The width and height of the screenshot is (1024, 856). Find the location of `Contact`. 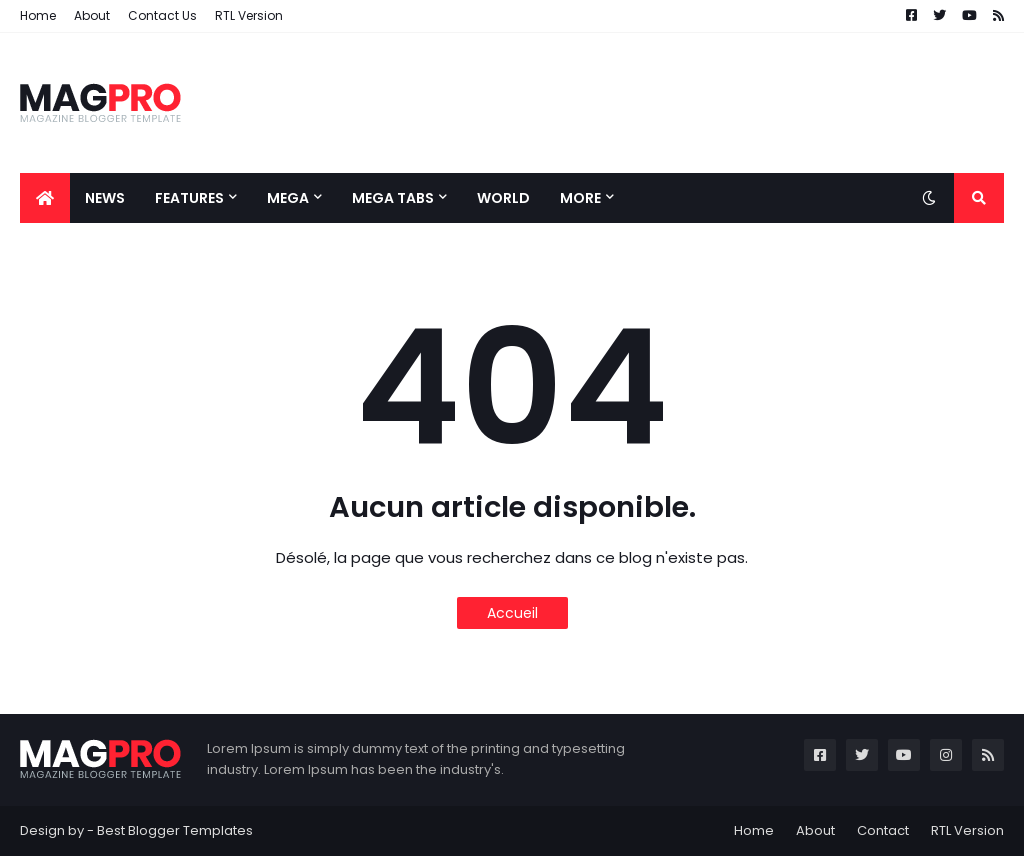

Contact is located at coordinates (883, 830).